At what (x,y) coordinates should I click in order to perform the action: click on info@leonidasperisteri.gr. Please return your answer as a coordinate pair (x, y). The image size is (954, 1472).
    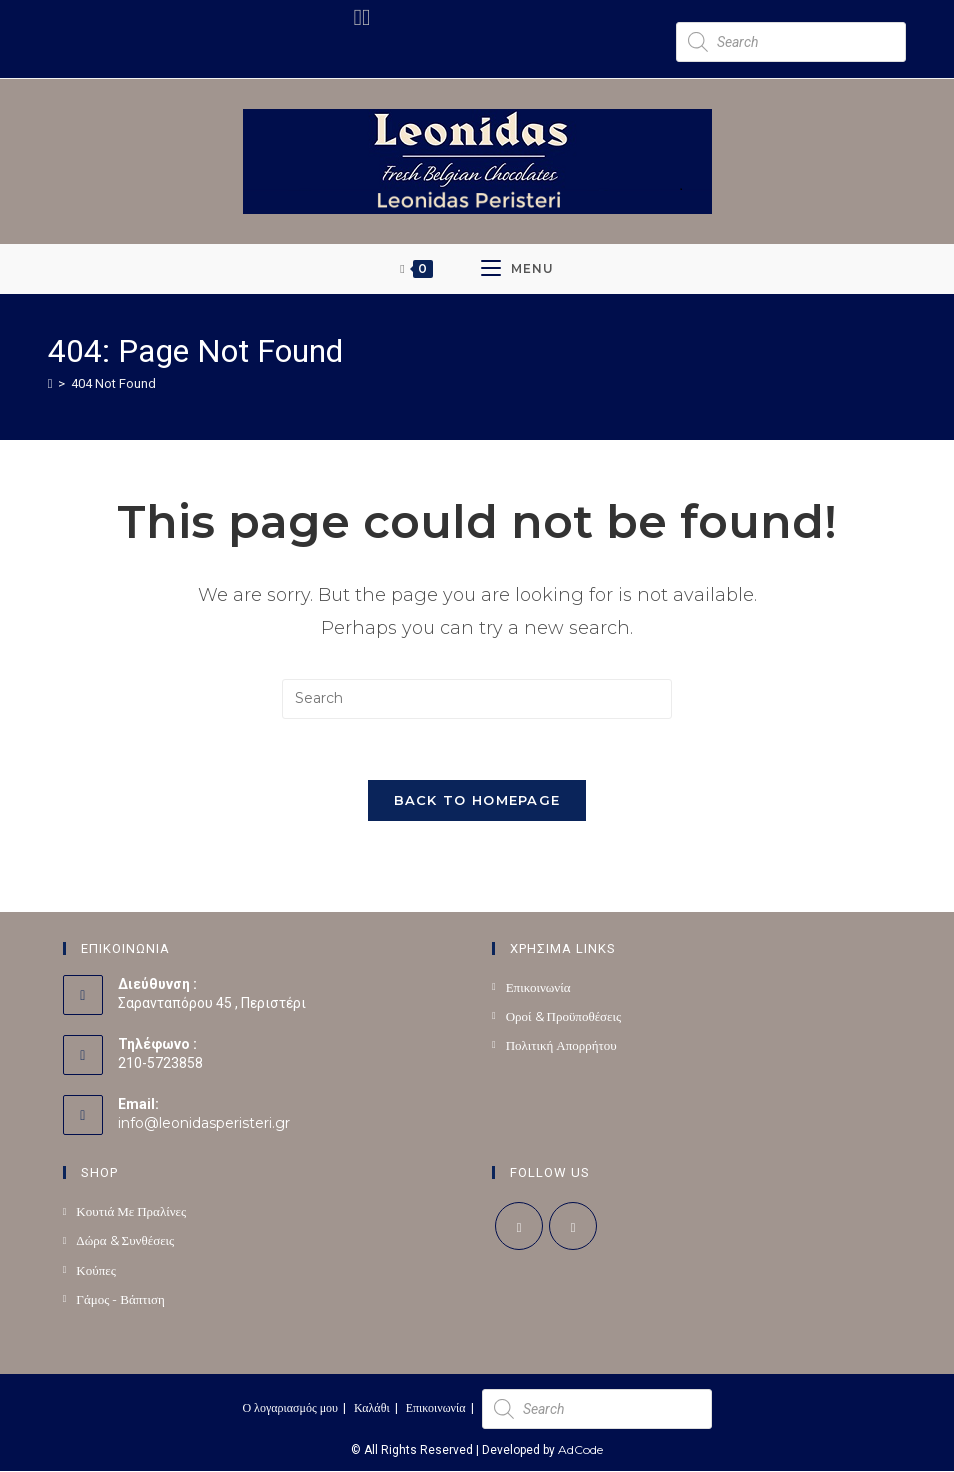
    Looking at the image, I should click on (204, 1124).